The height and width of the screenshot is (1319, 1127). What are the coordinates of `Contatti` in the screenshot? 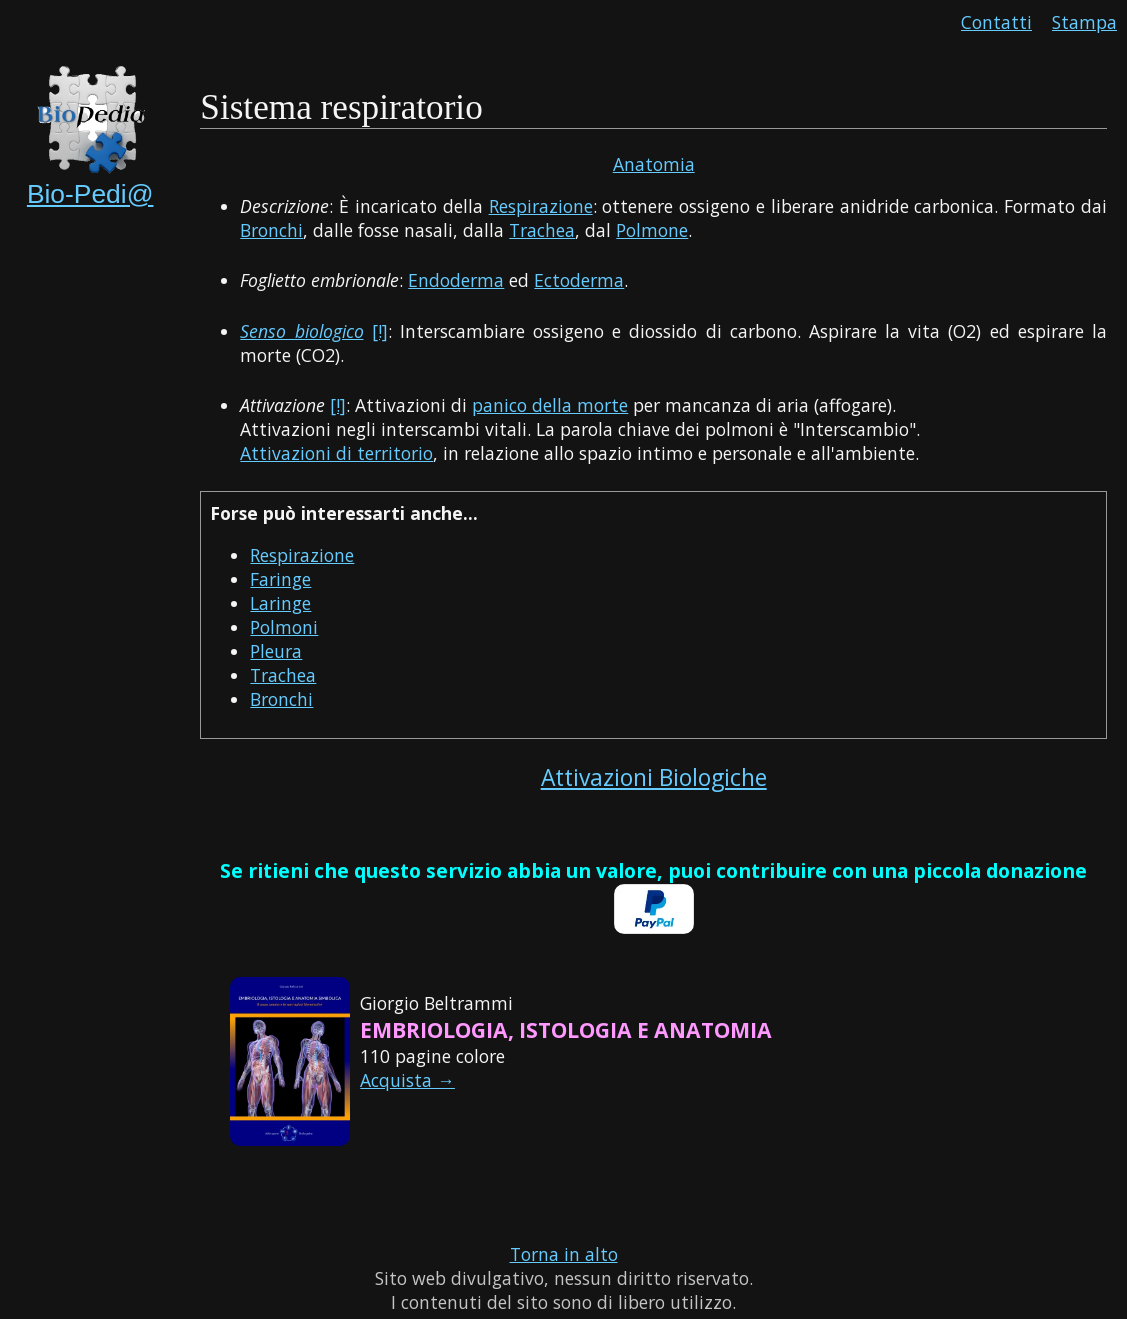 It's located at (996, 22).